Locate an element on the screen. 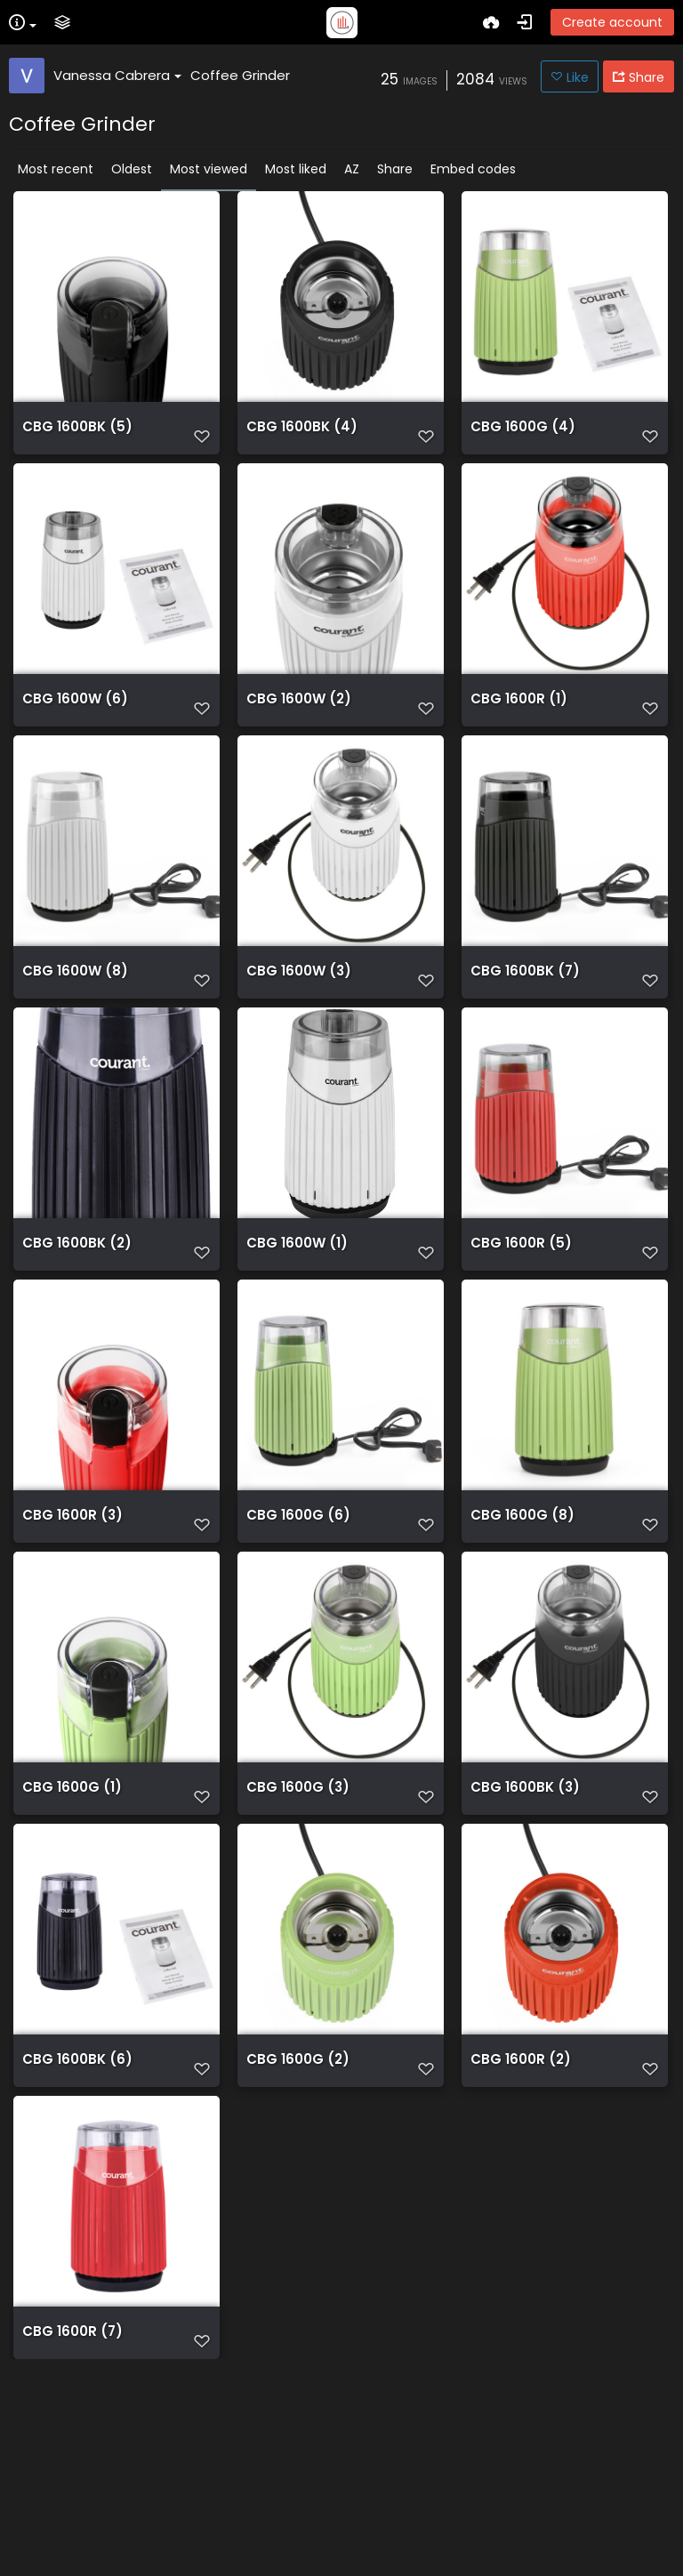 The image size is (683, 2576). CBG 1600W (8) is located at coordinates (75, 1030).